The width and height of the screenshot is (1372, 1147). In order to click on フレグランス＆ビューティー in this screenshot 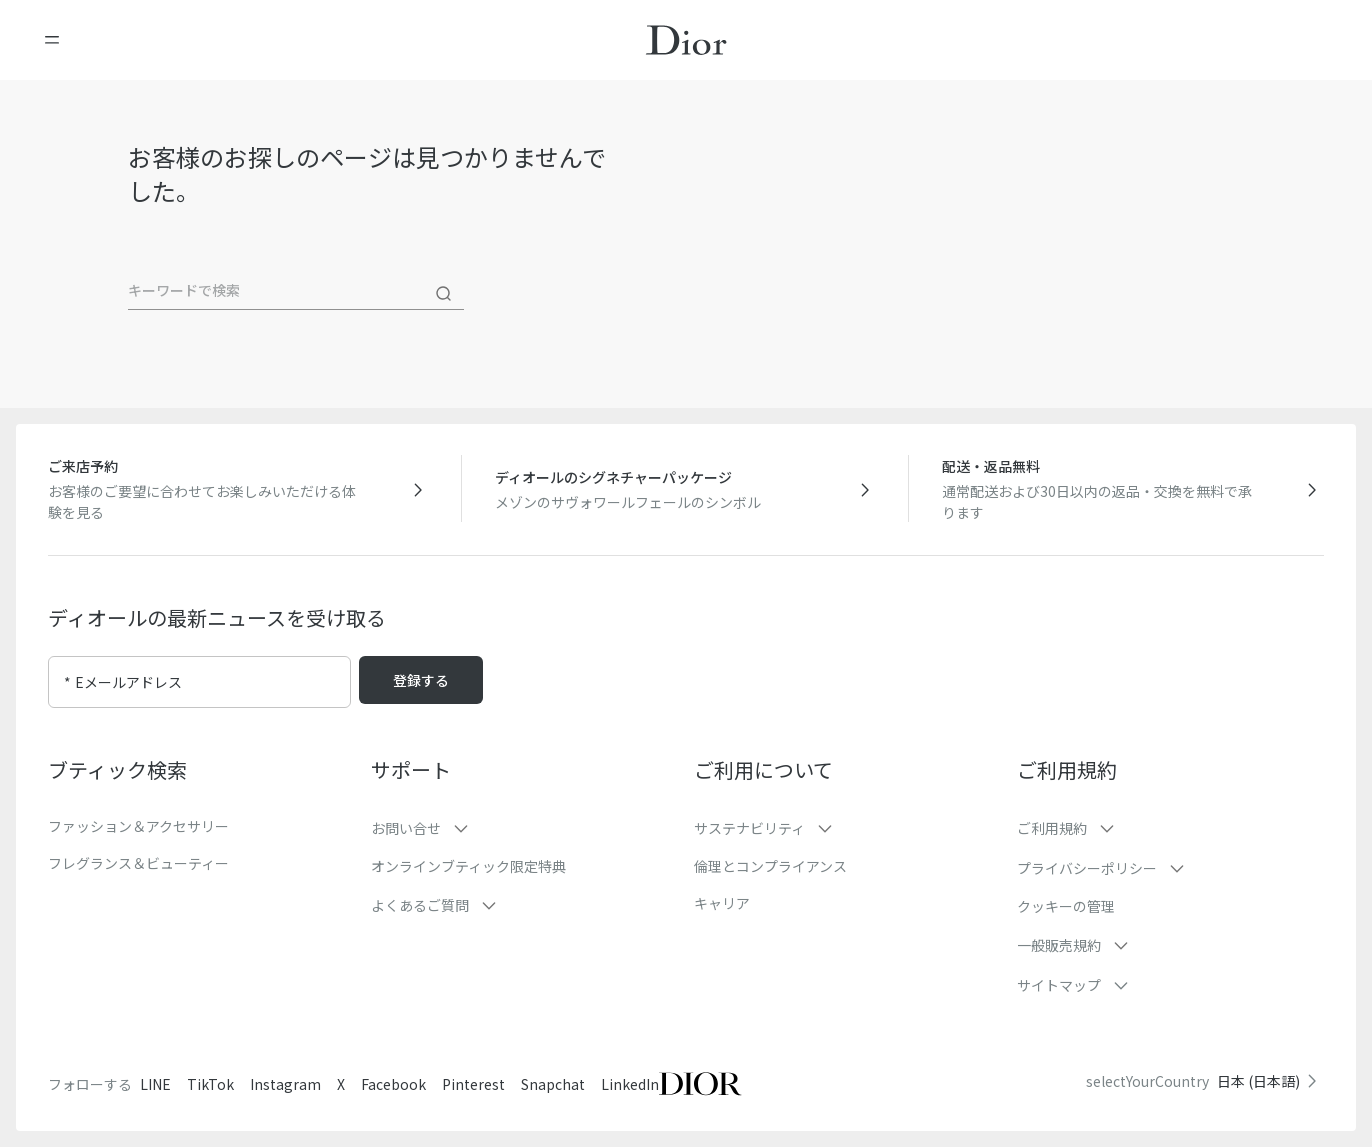, I will do `click(138, 863)`.